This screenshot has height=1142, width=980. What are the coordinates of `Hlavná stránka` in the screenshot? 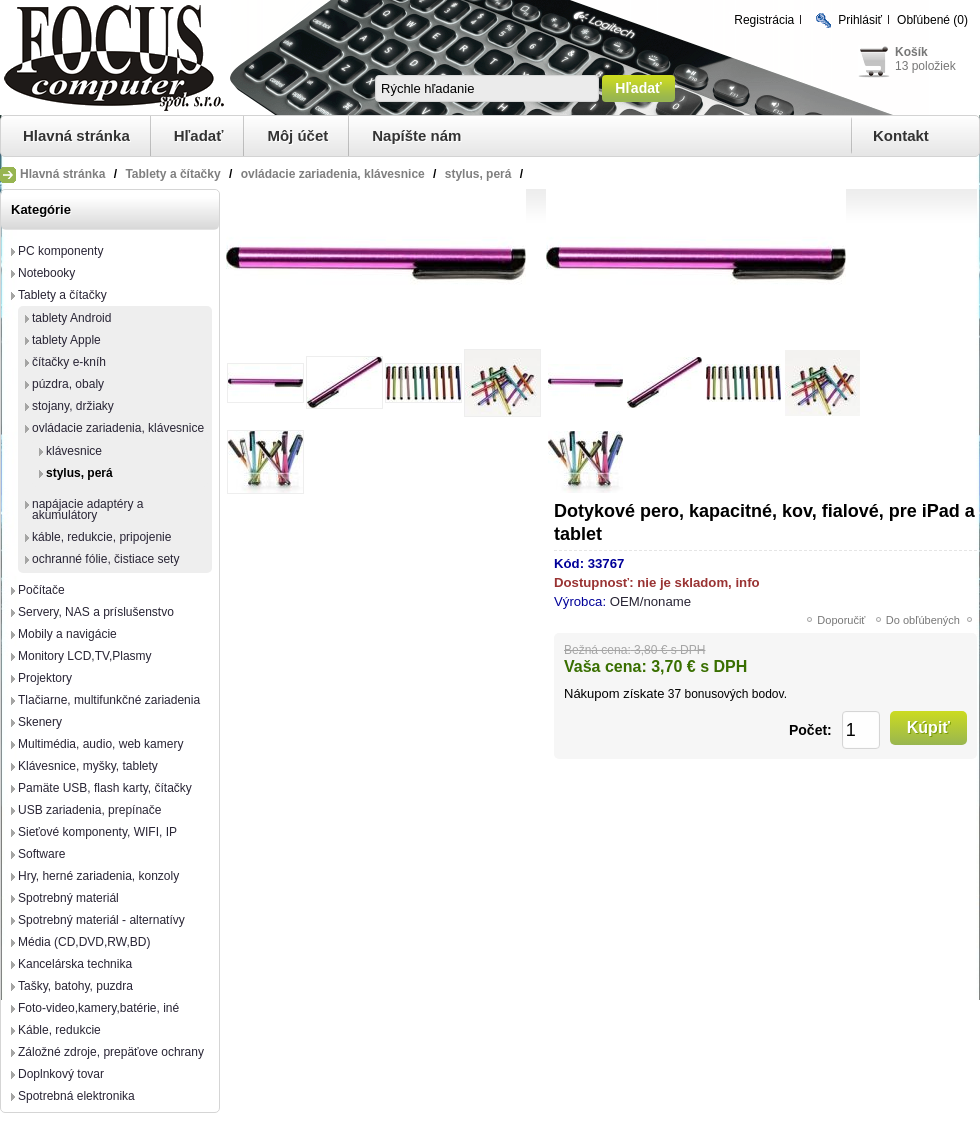 It's located at (76, 135).